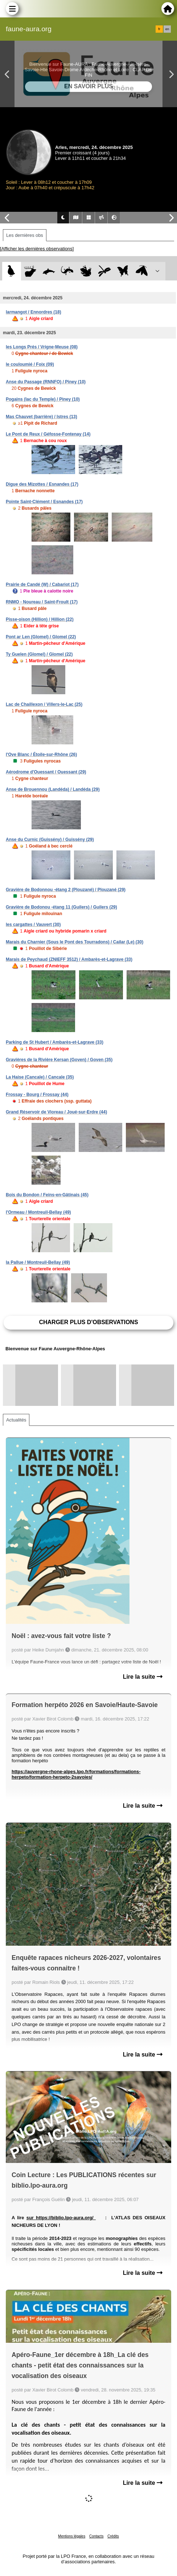 The image size is (177, 2576). Describe the element at coordinates (44, 704) in the screenshot. I see `Lac de Chaillexon / Villers-le-Lac (25)` at that location.